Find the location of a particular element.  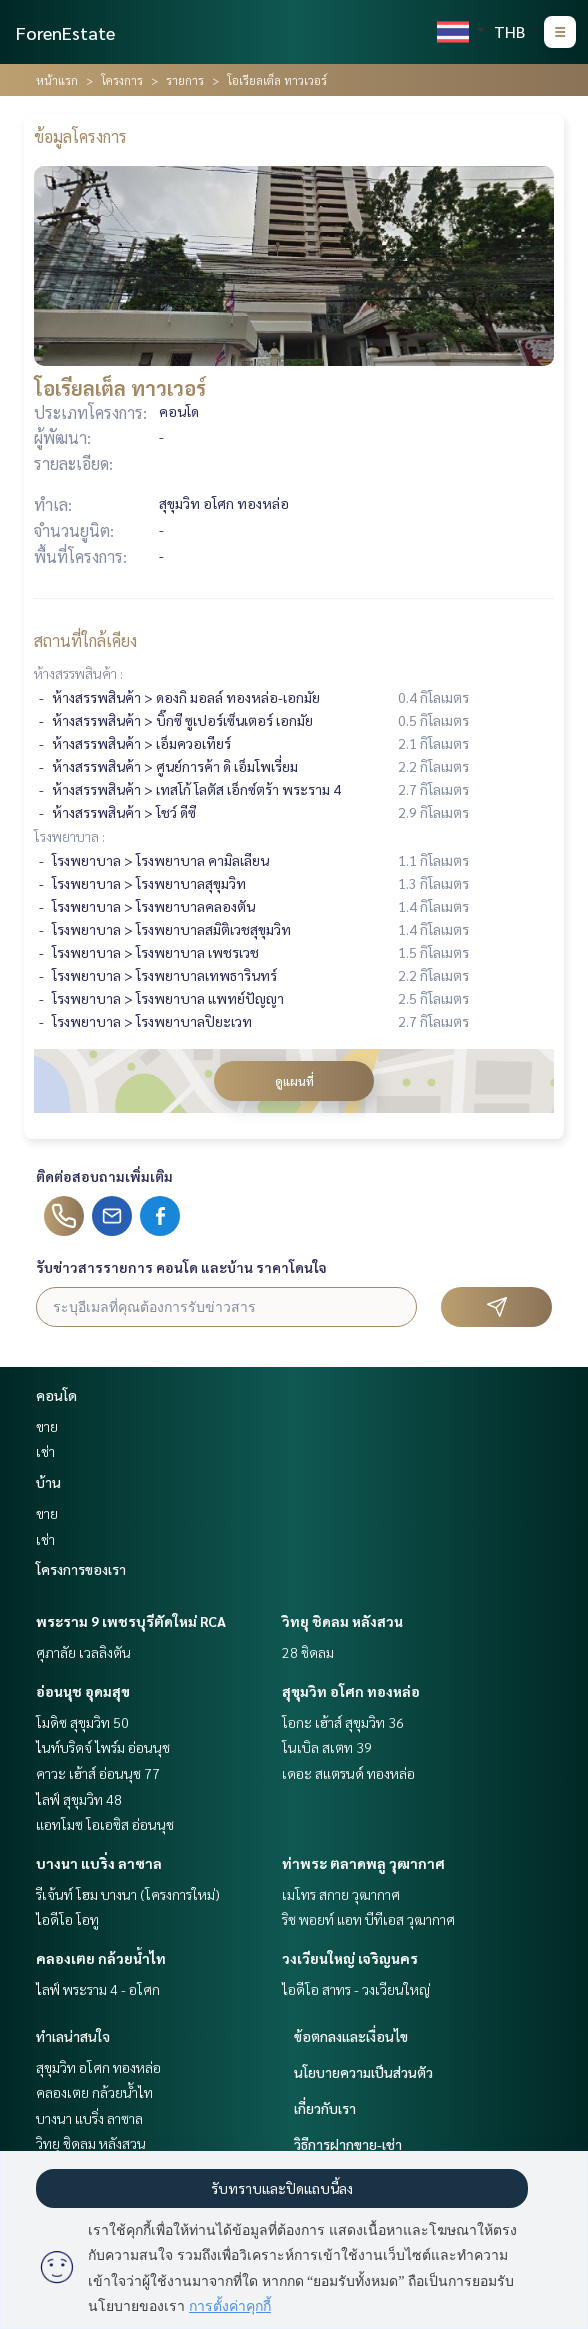

28 ชิดลม is located at coordinates (308, 1652).